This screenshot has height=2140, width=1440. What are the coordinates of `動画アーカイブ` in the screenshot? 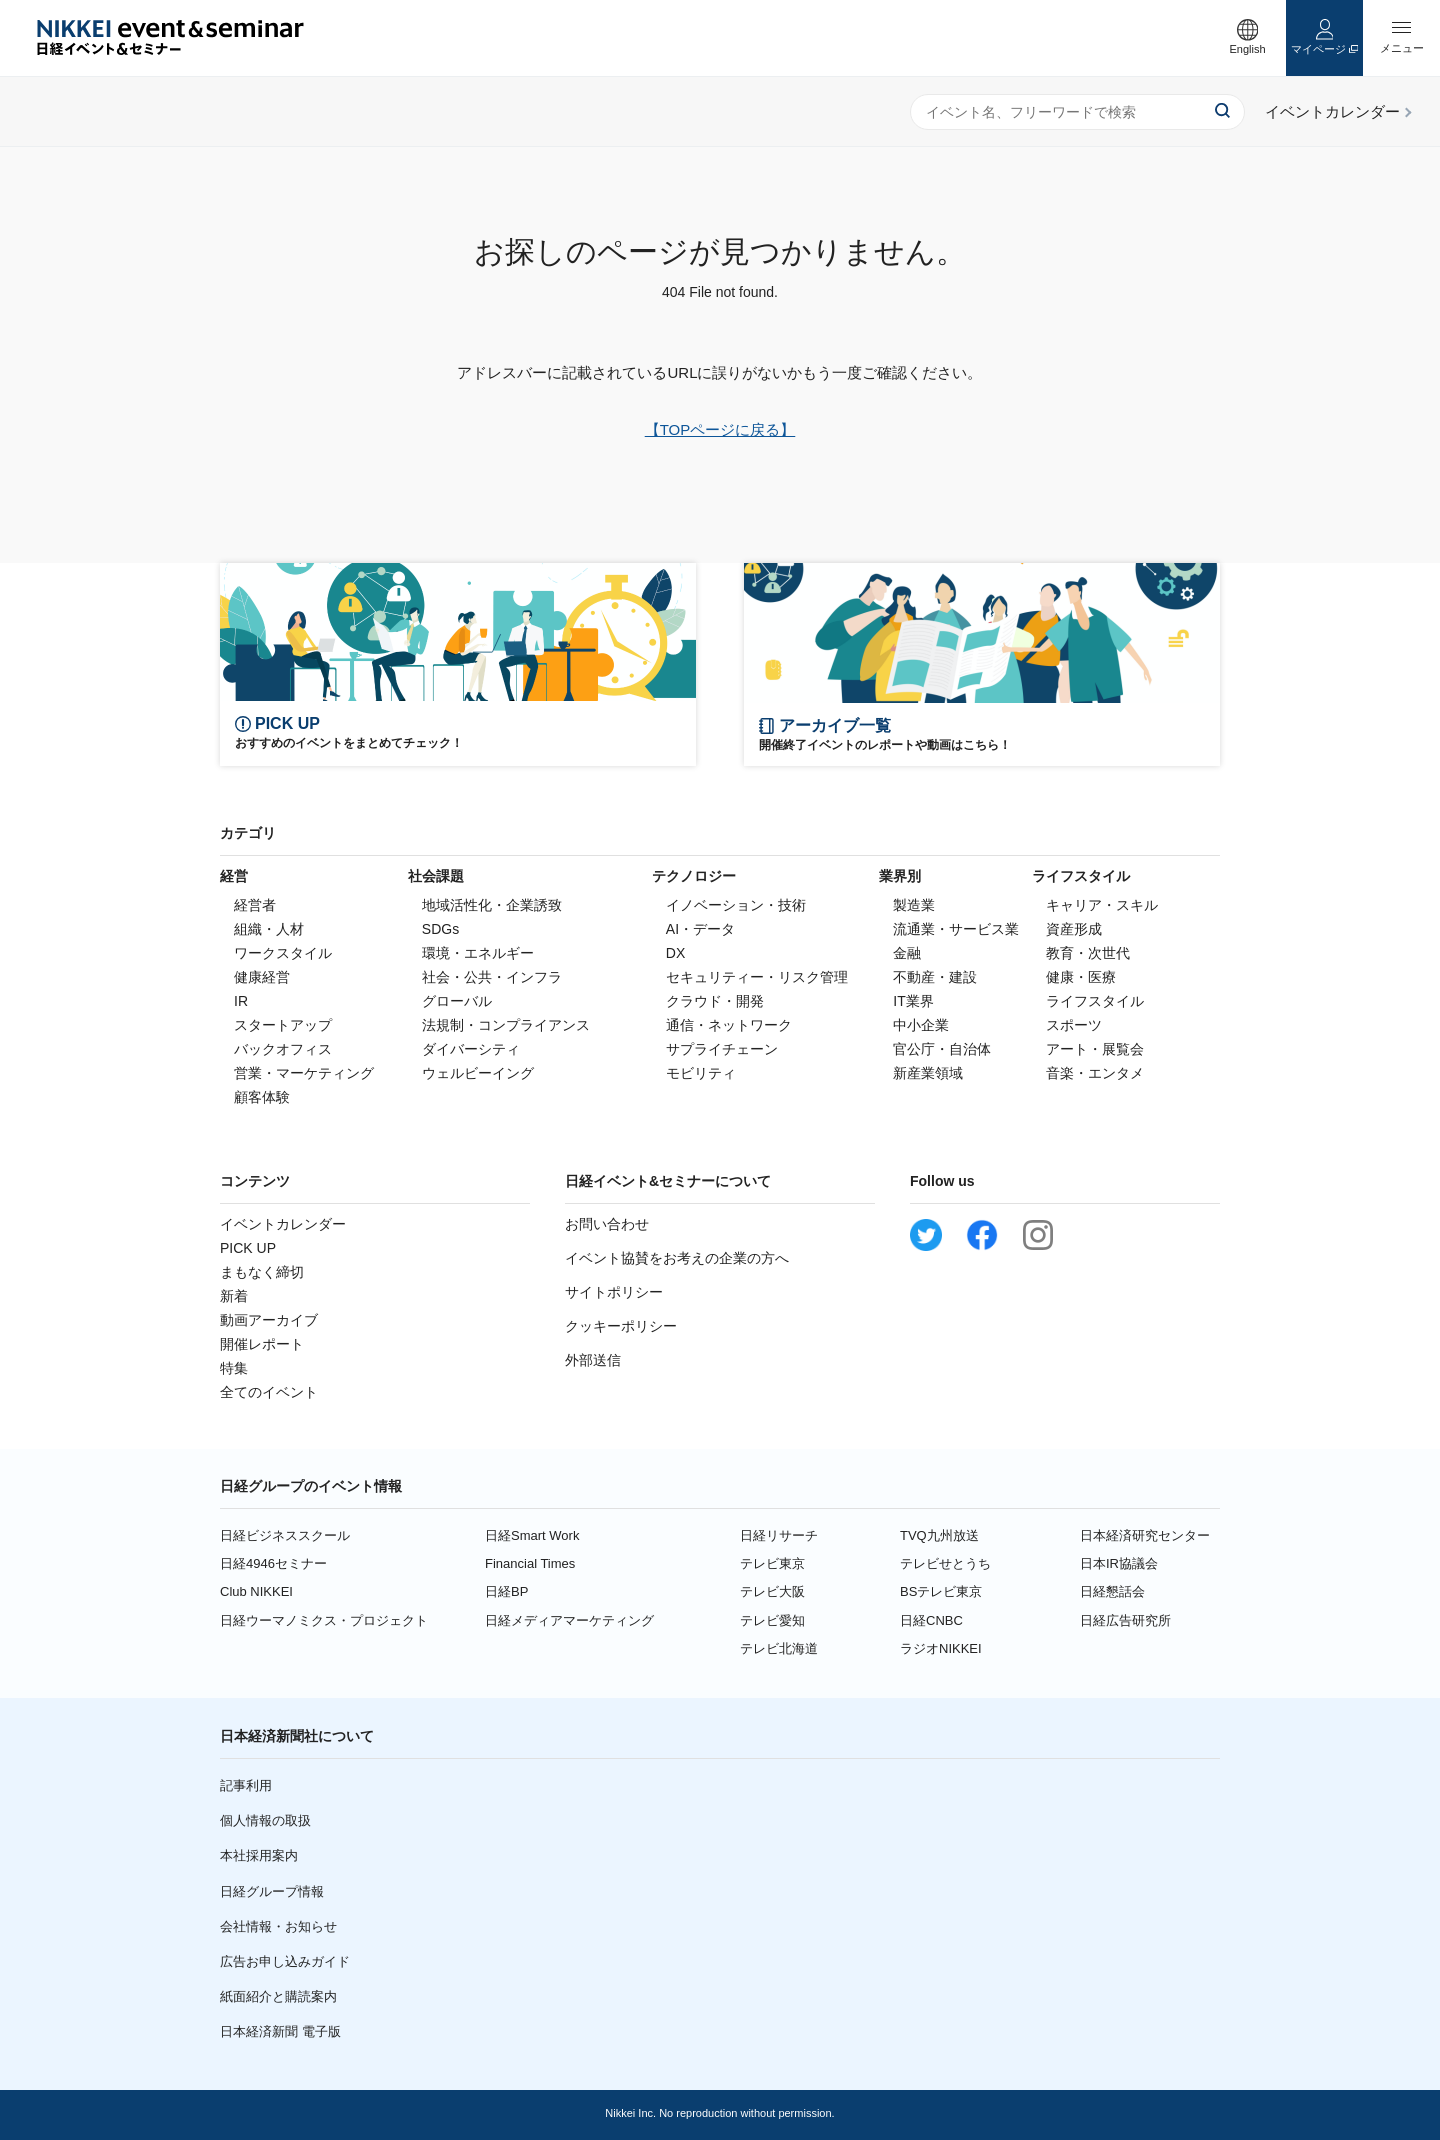 It's located at (269, 1320).